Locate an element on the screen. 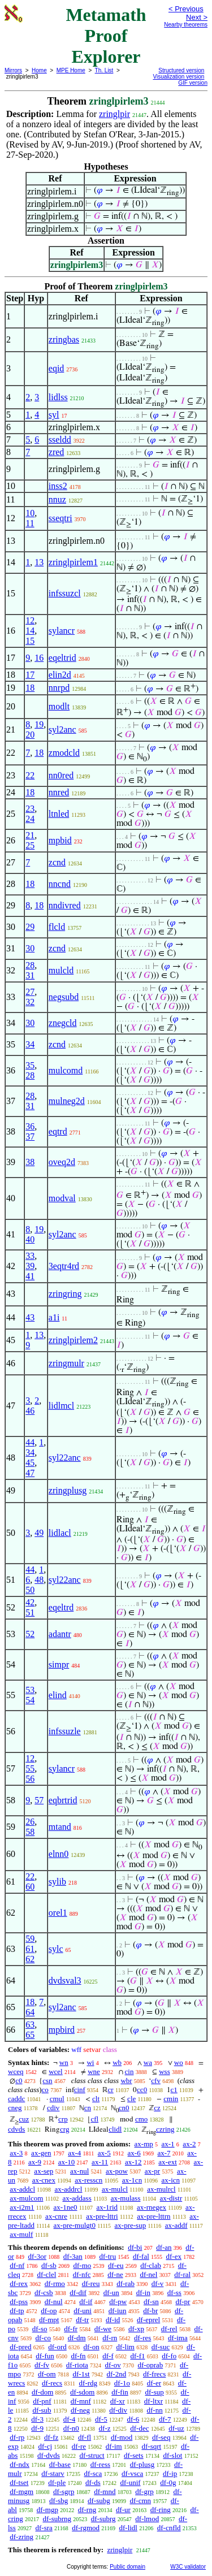  ax-ext is located at coordinates (167, 2162).